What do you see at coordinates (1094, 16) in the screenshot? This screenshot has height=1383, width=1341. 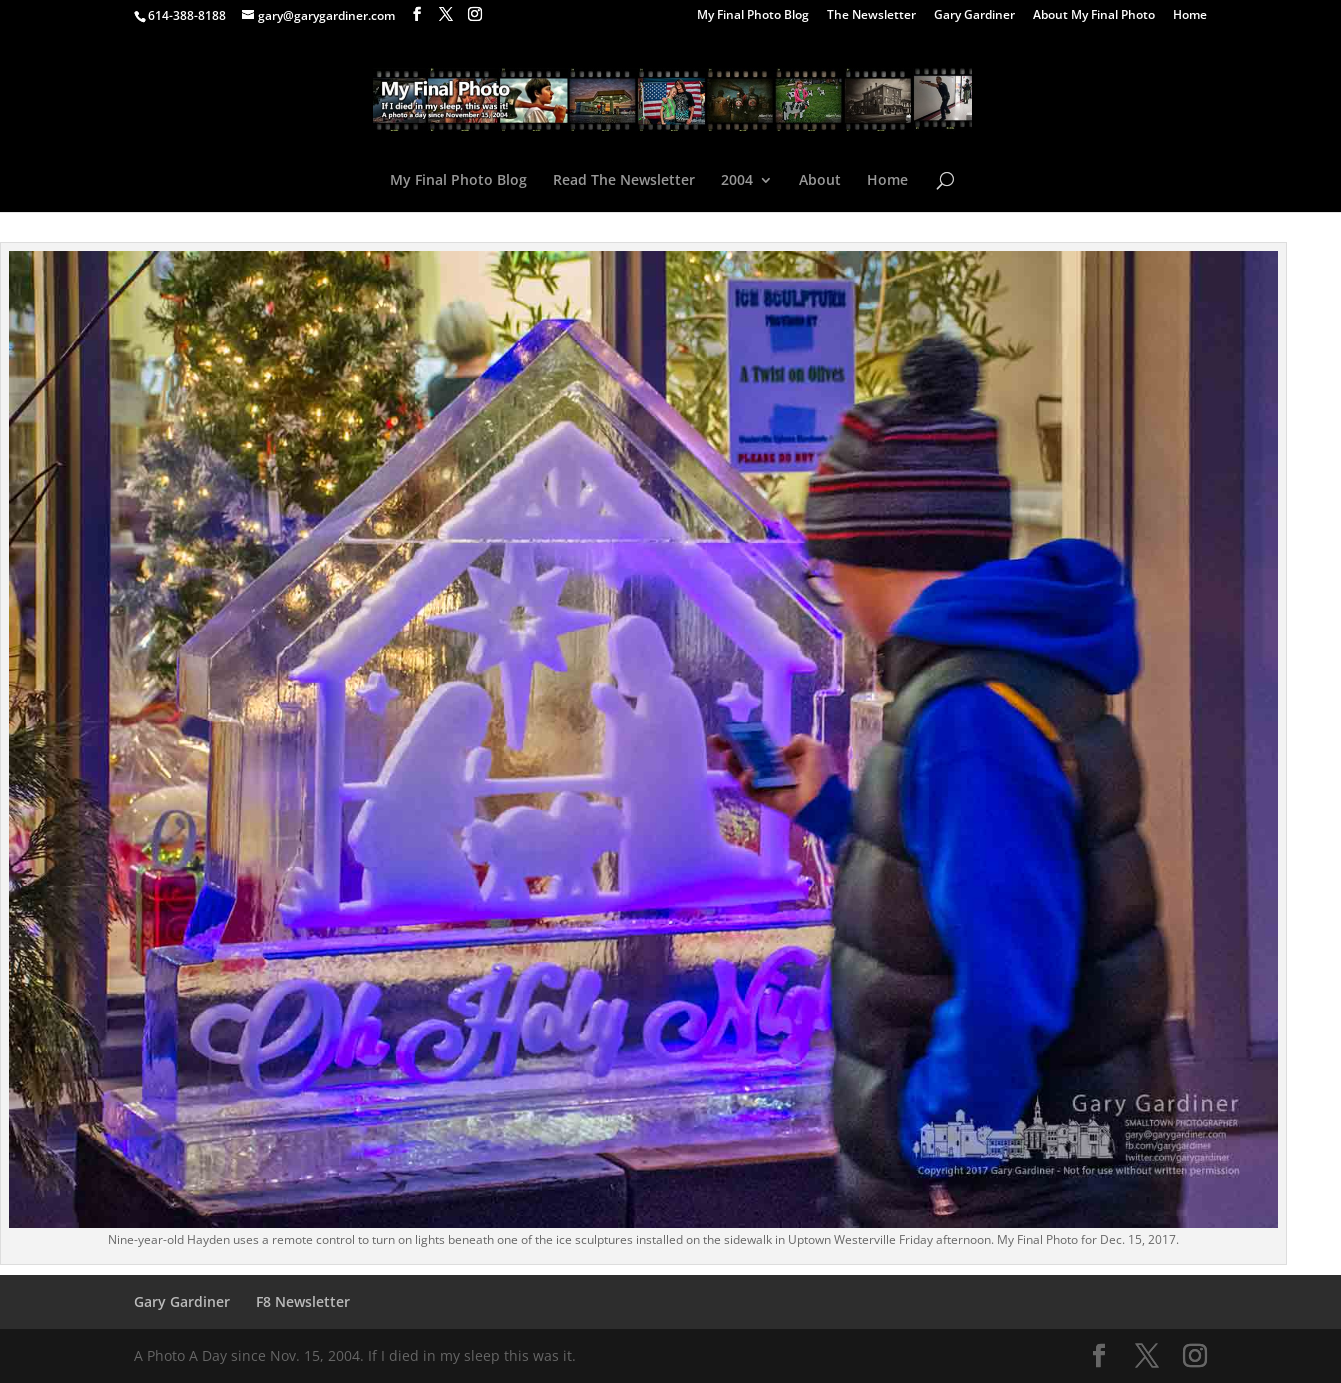 I see `About My Final Photo` at bounding box center [1094, 16].